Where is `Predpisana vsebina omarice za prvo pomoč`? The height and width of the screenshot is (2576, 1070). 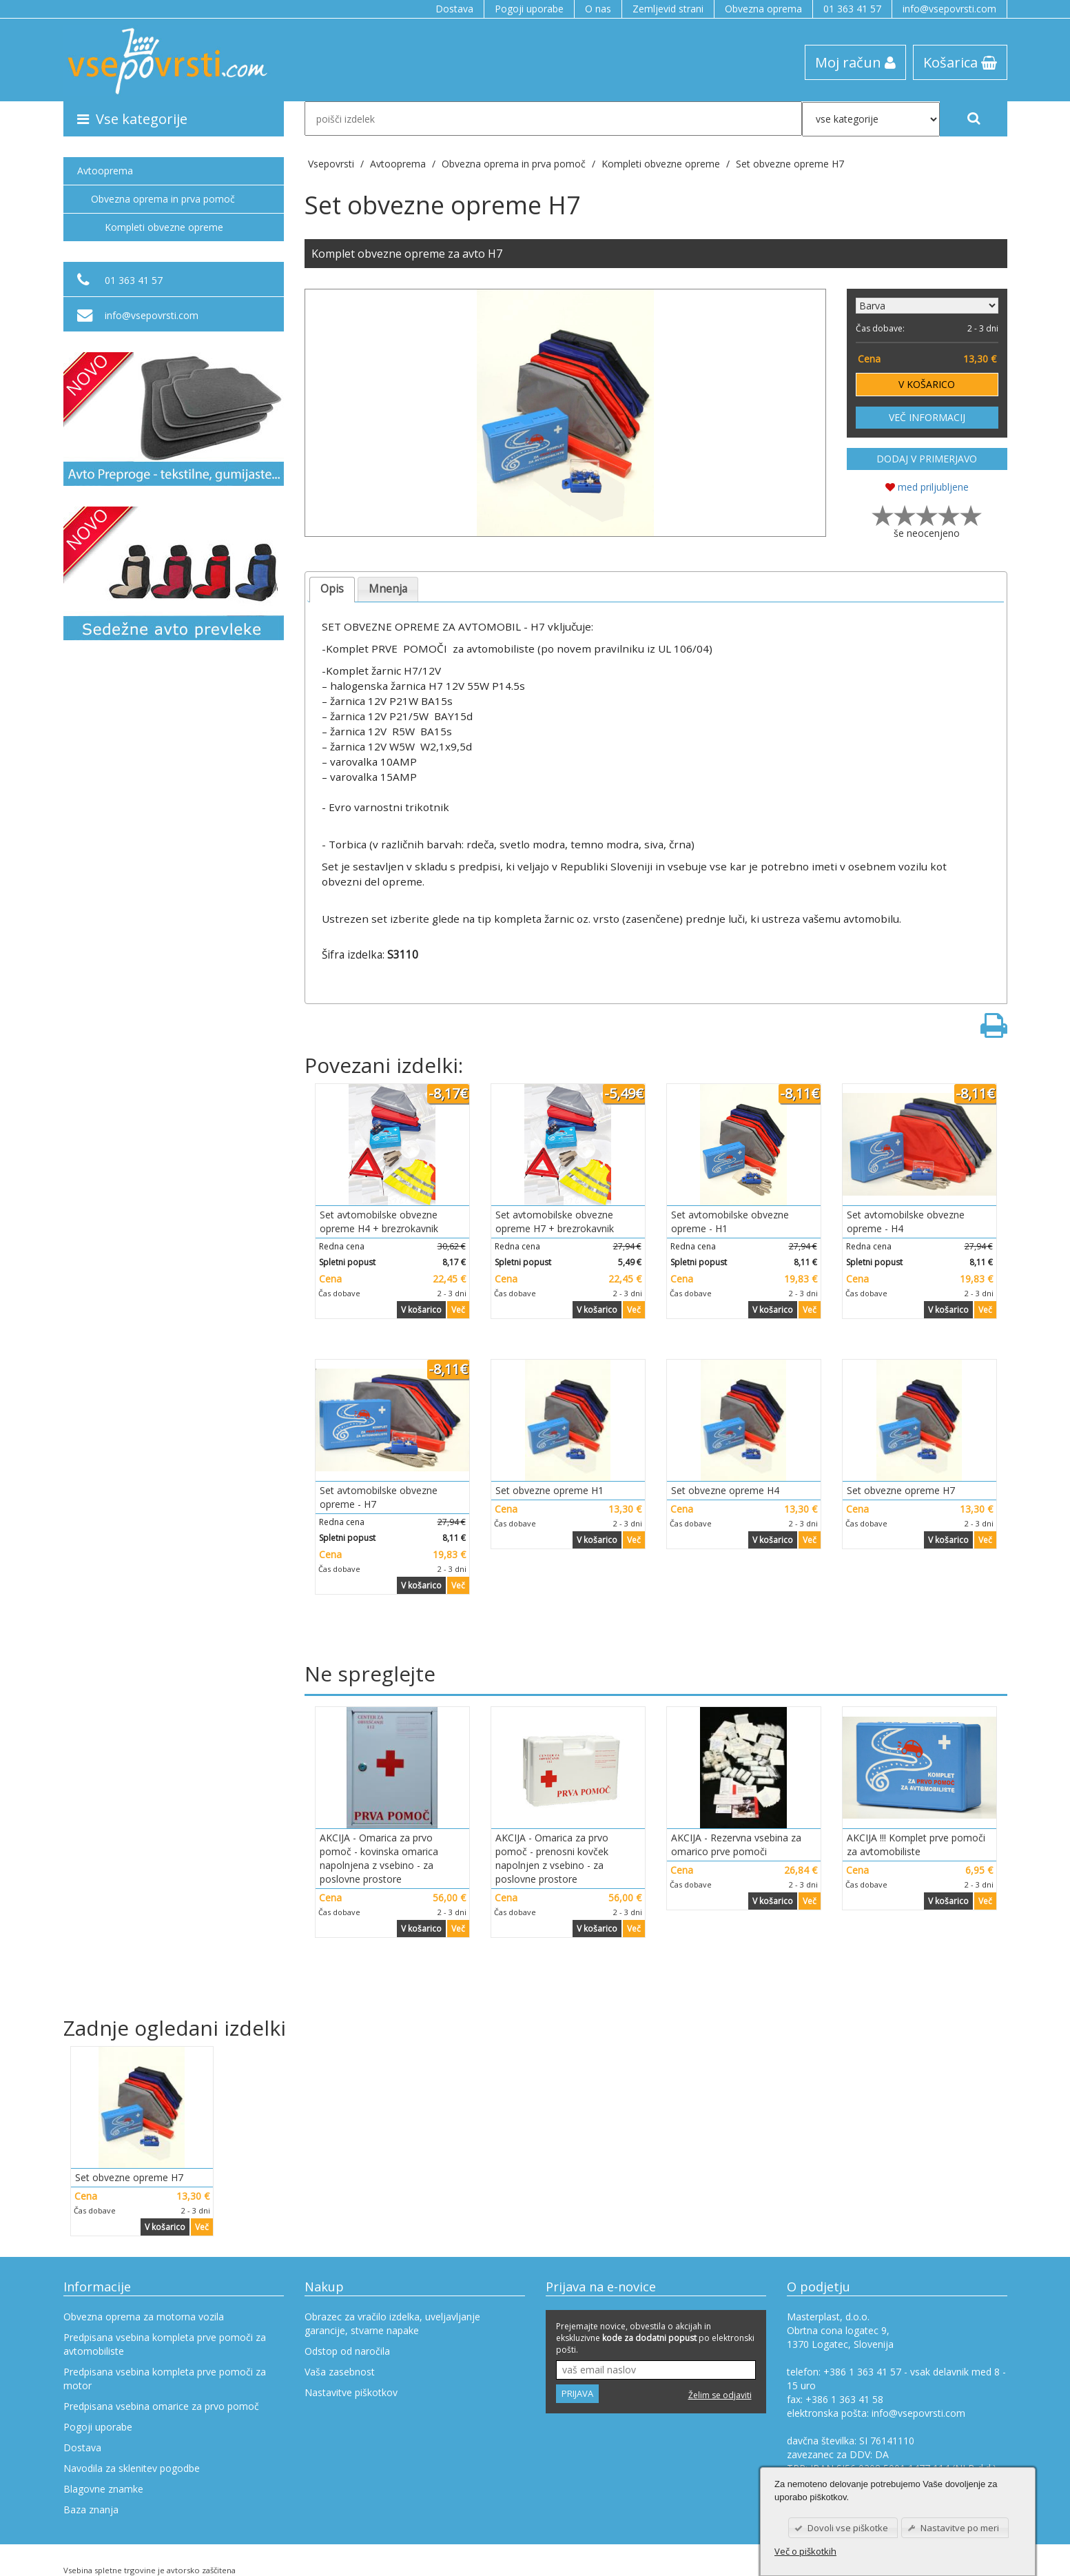 Predpisana vsebina omarice za prvo pomoč is located at coordinates (161, 2406).